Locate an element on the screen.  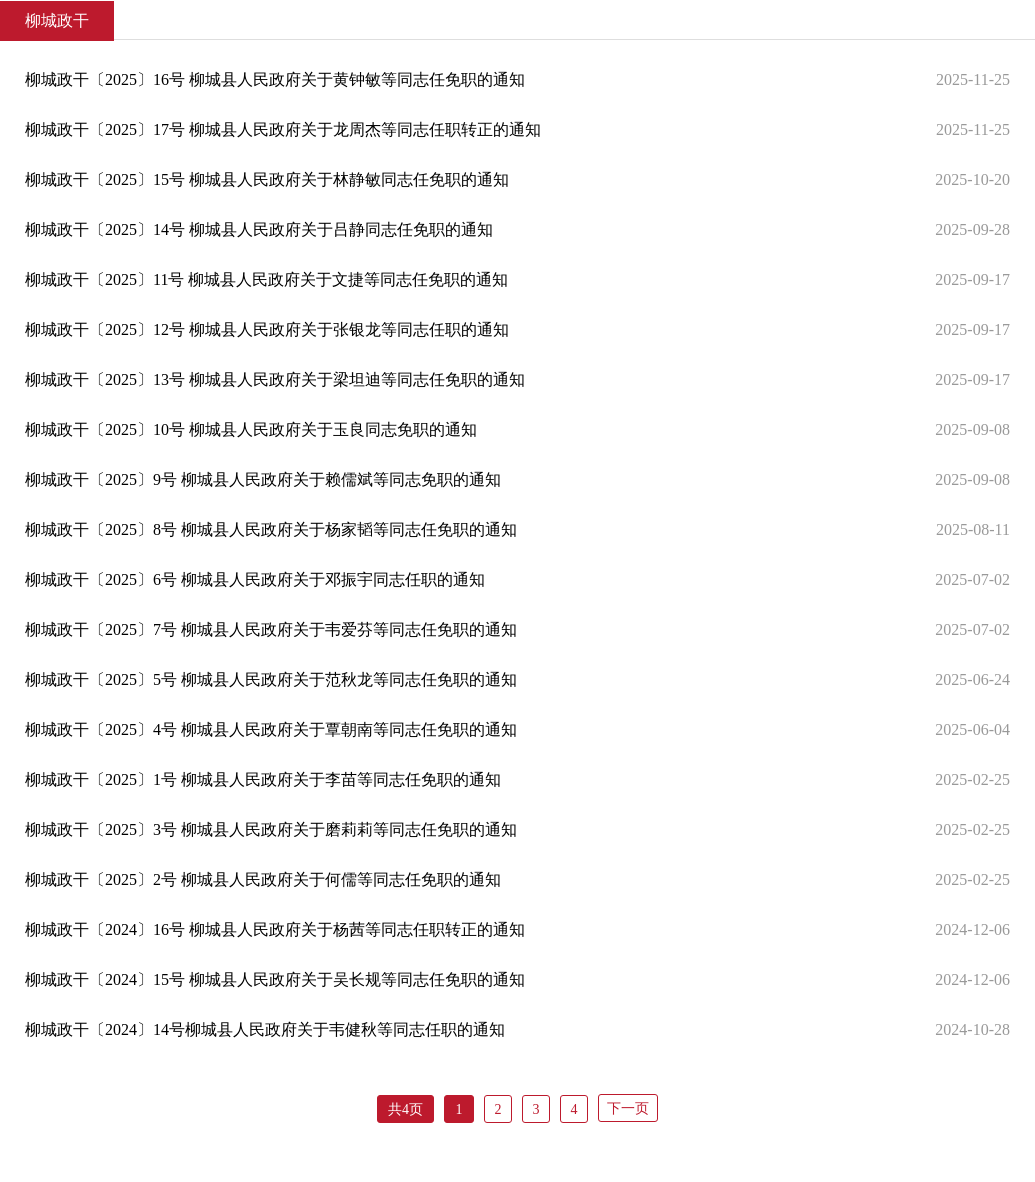
柳城政干〔2024〕16号 柳城县人民政府关于杨茜等同志任职转正的通知 is located at coordinates (275, 929).